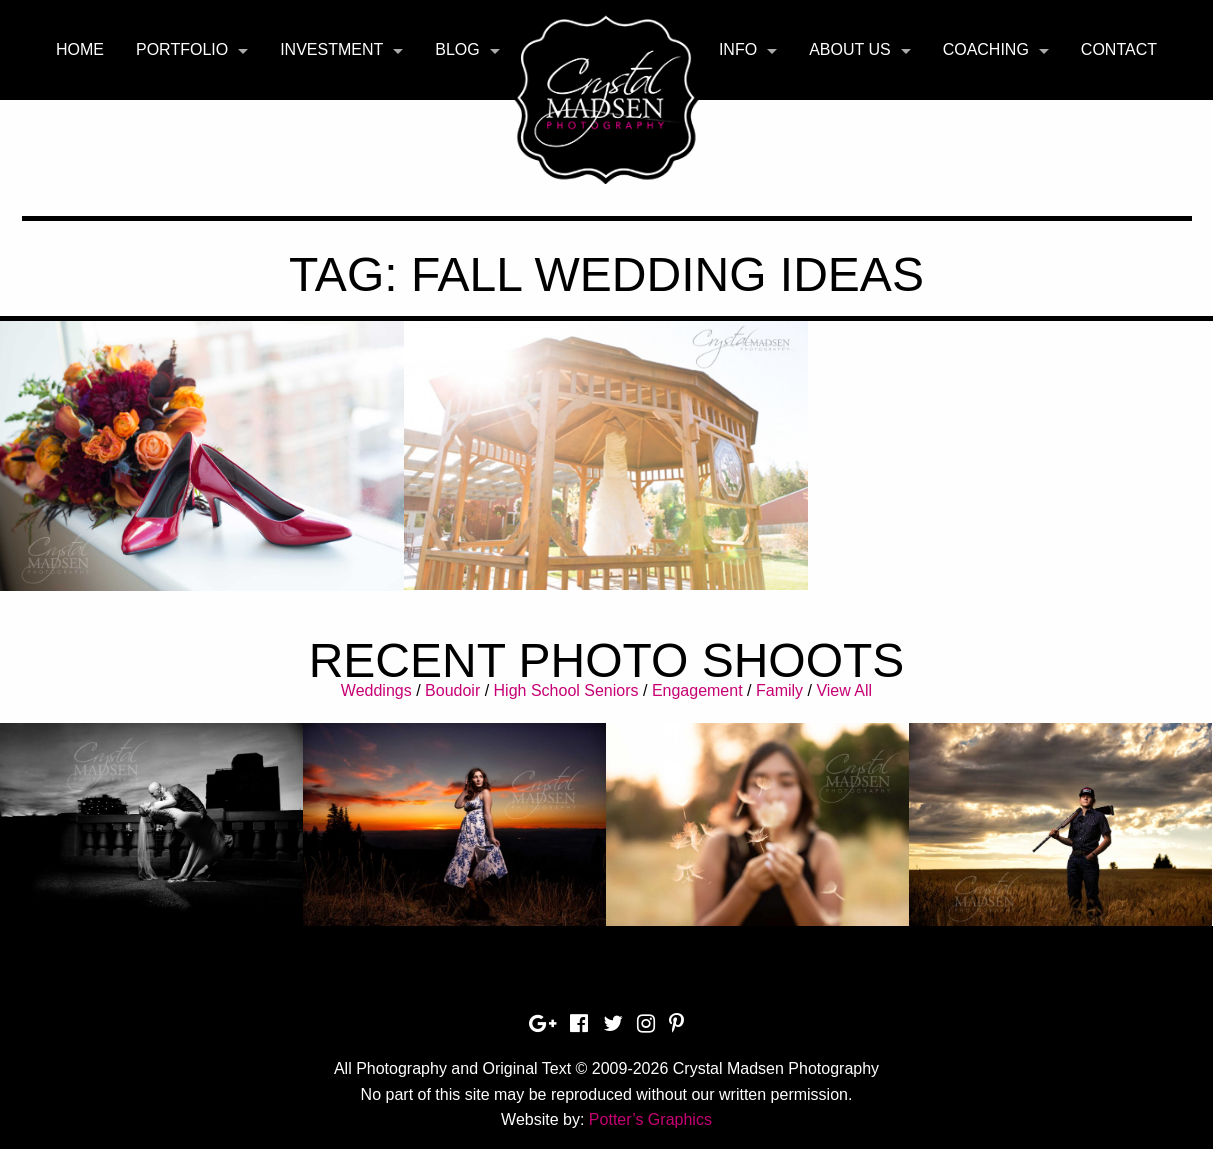 The image size is (1213, 1149). Describe the element at coordinates (80, 50) in the screenshot. I see `[menuitem]` at that location.